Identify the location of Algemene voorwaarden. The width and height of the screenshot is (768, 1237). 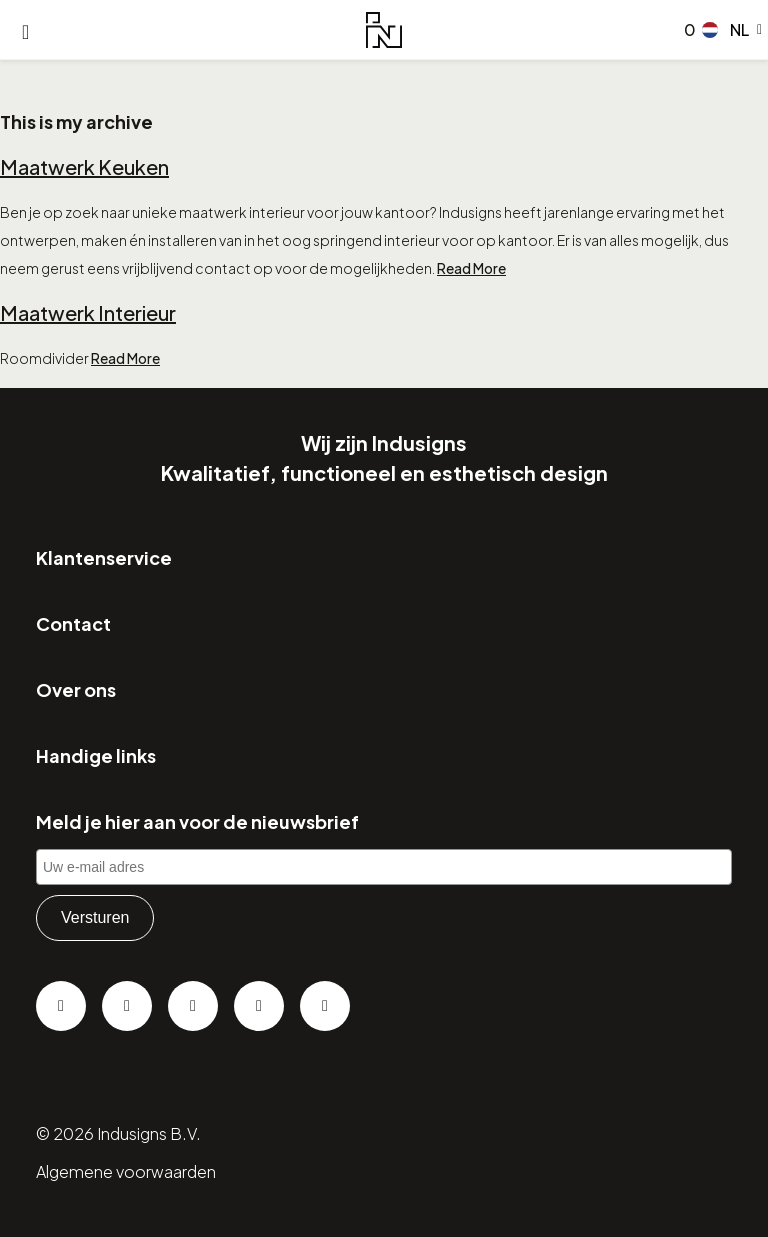
(126, 1171).